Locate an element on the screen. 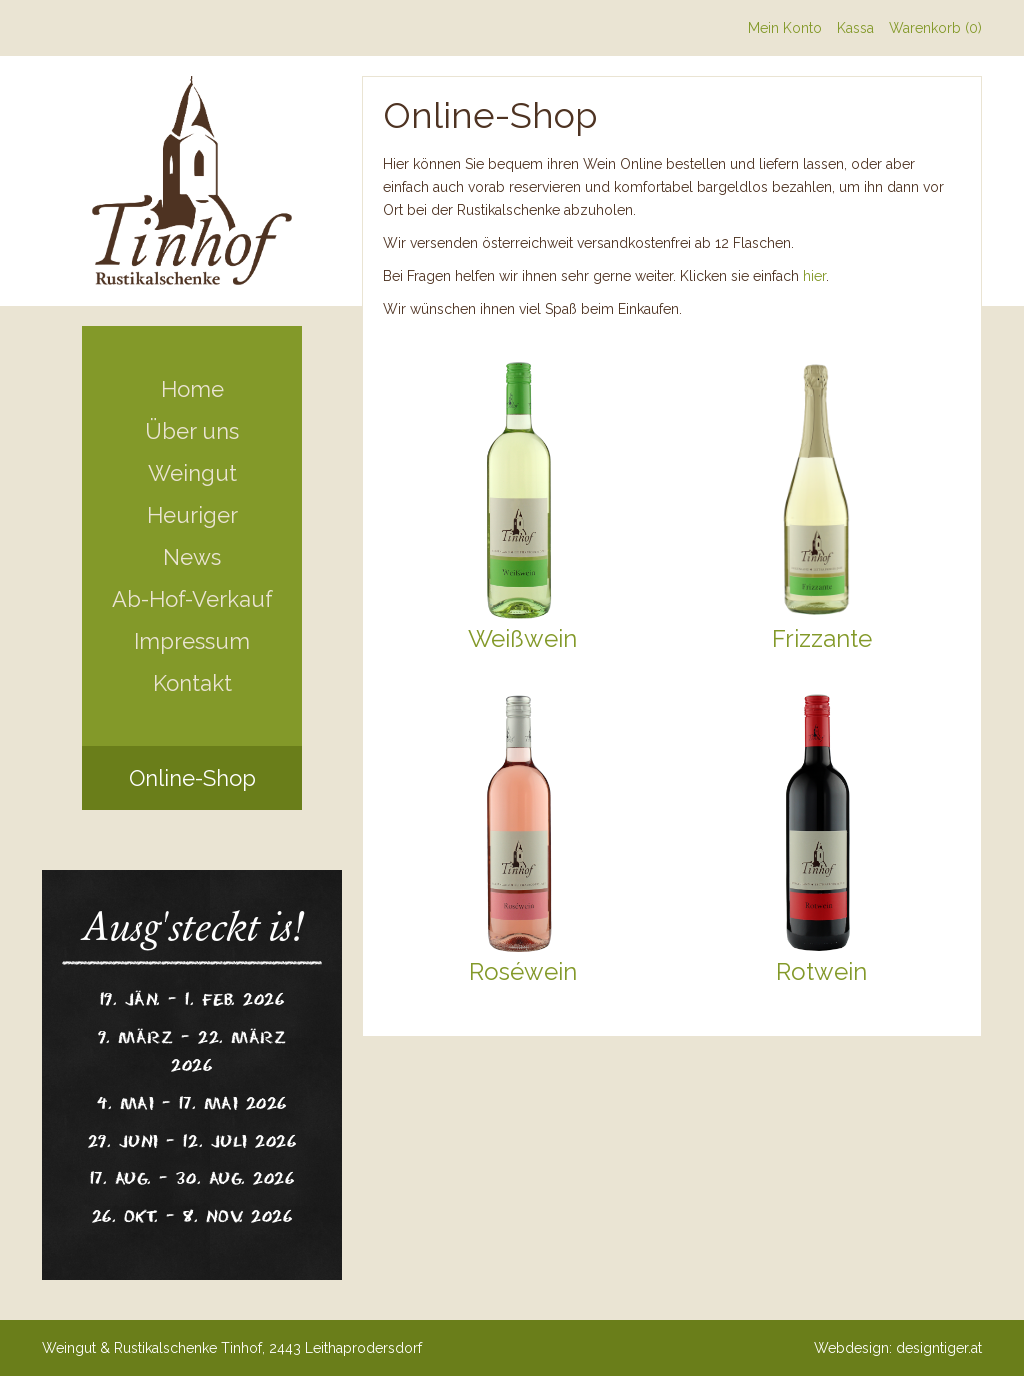 The height and width of the screenshot is (1376, 1024). Online-Shop is located at coordinates (192, 778).